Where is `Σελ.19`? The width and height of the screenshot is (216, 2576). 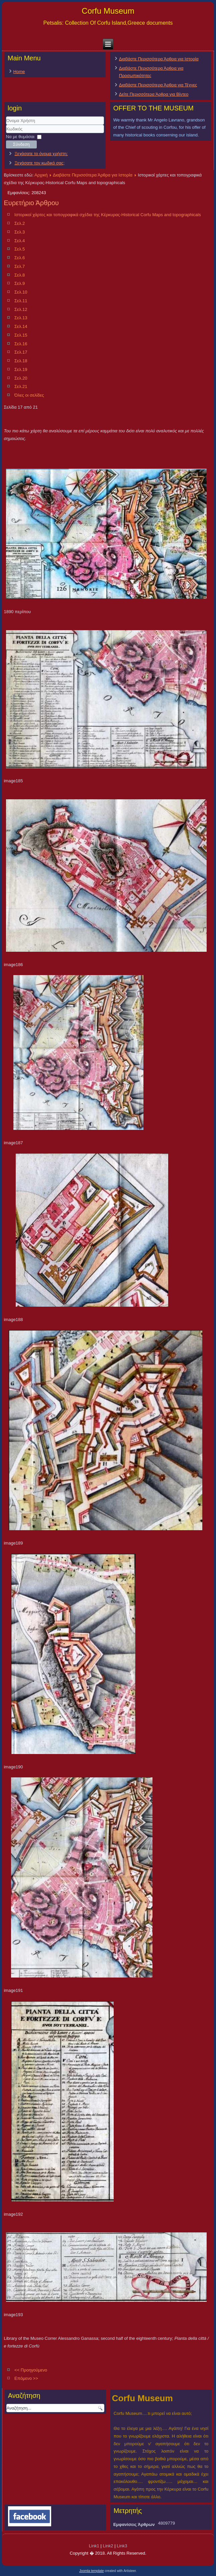
Σελ.19 is located at coordinates (20, 369).